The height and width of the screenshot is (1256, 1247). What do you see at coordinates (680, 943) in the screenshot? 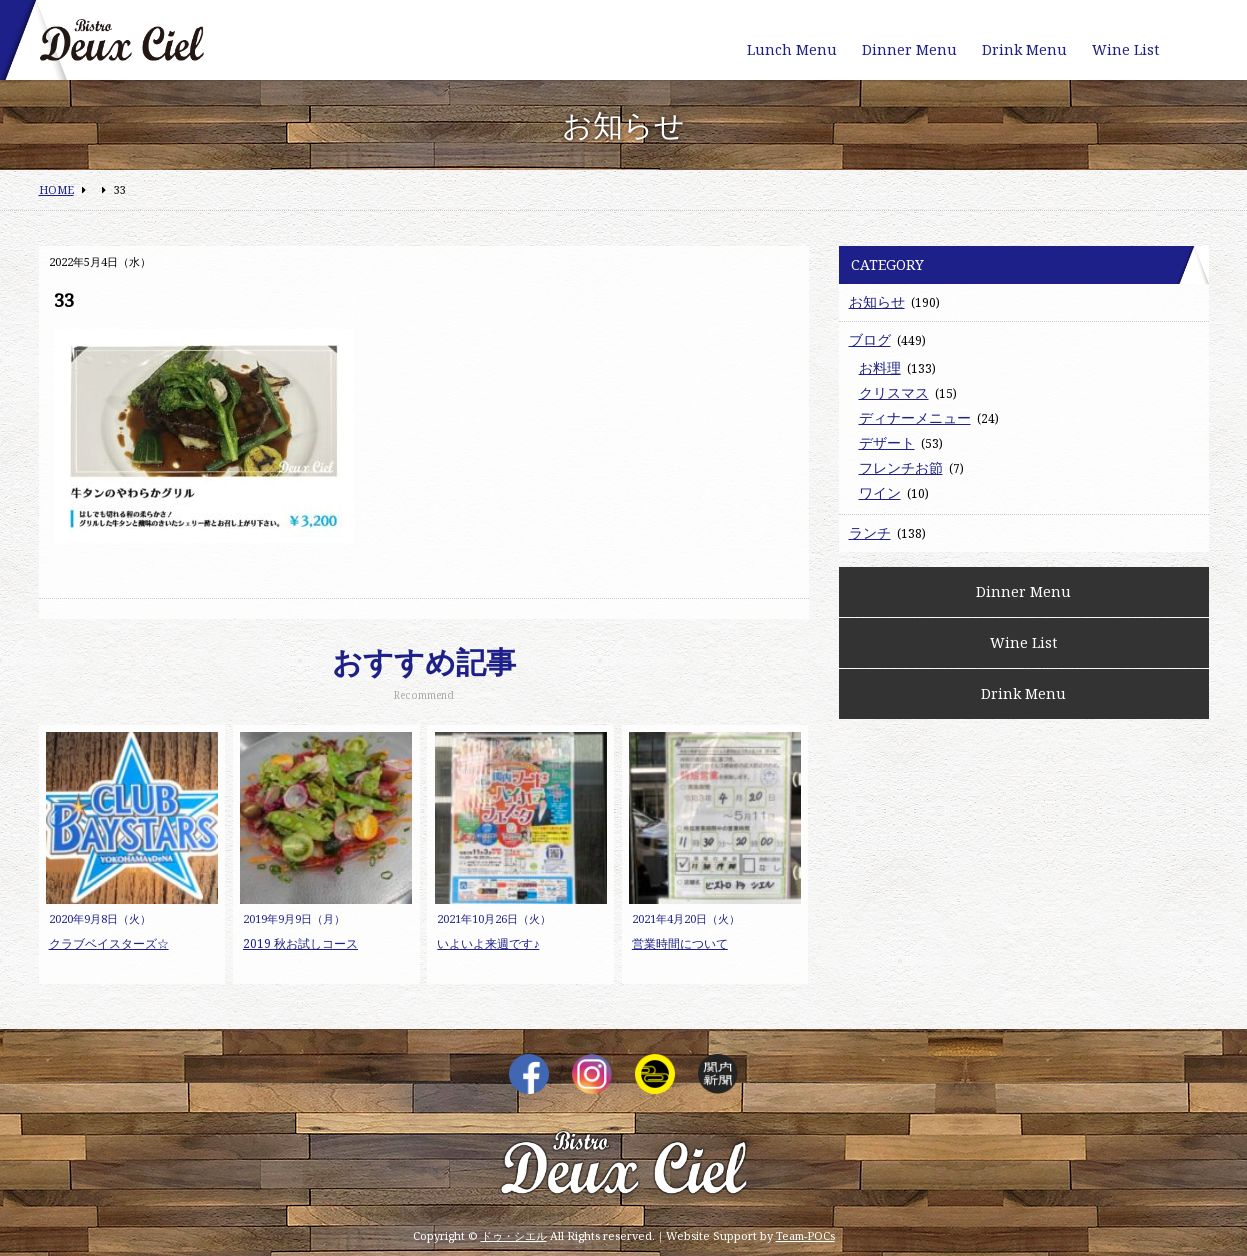
I see `営業時間について` at bounding box center [680, 943].